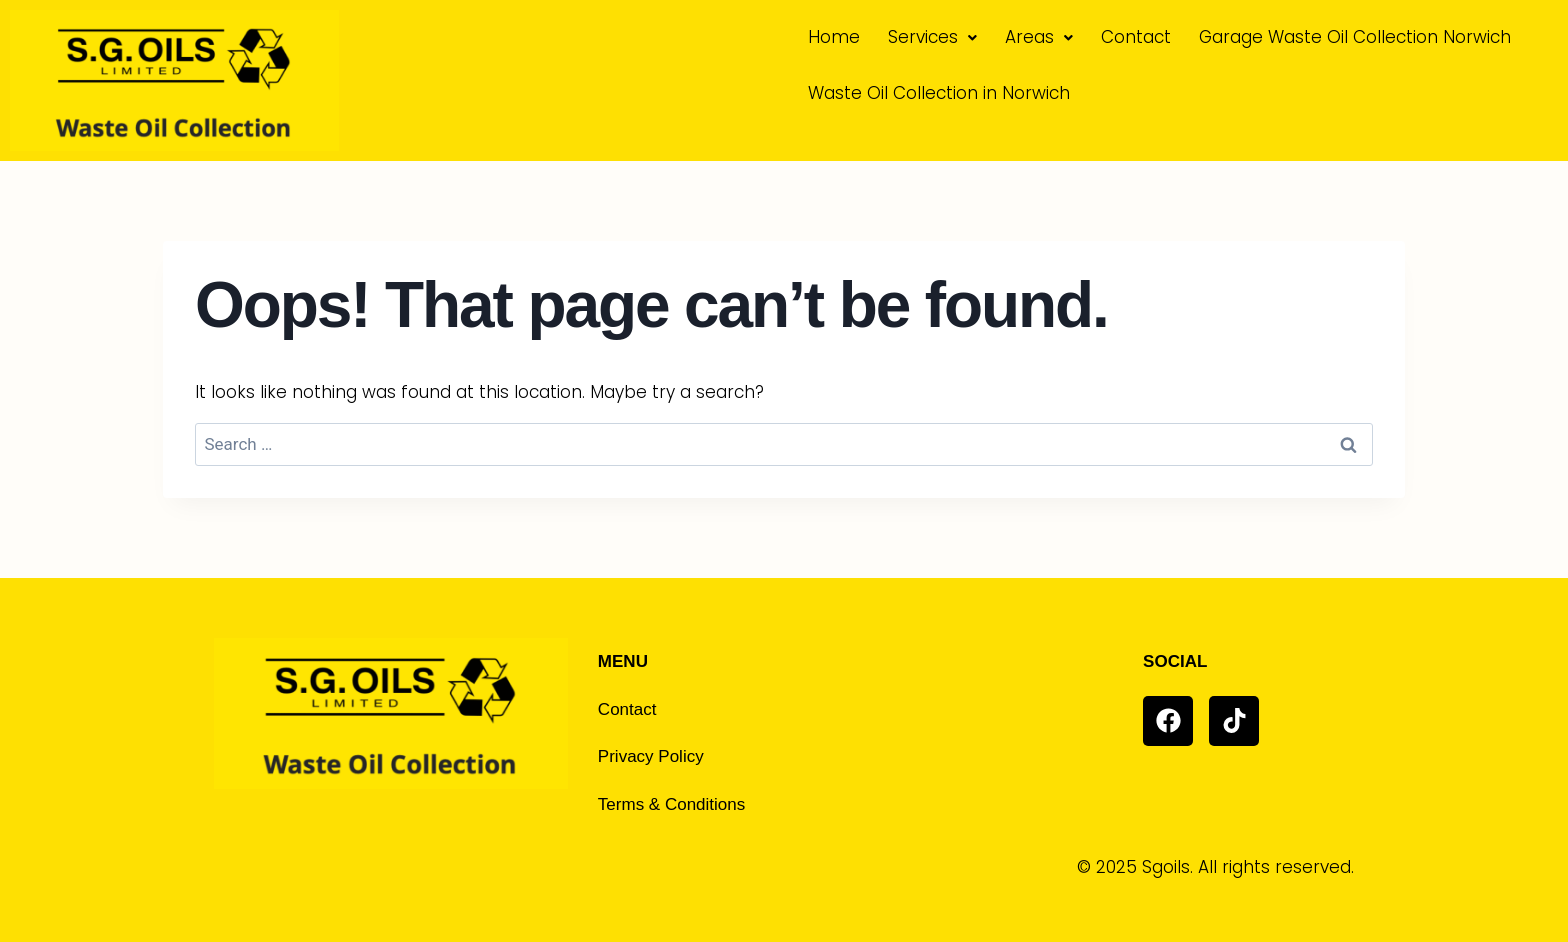 Image resolution: width=1568 pixels, height=942 pixels. Describe the element at coordinates (932, 37) in the screenshot. I see `Services` at that location.